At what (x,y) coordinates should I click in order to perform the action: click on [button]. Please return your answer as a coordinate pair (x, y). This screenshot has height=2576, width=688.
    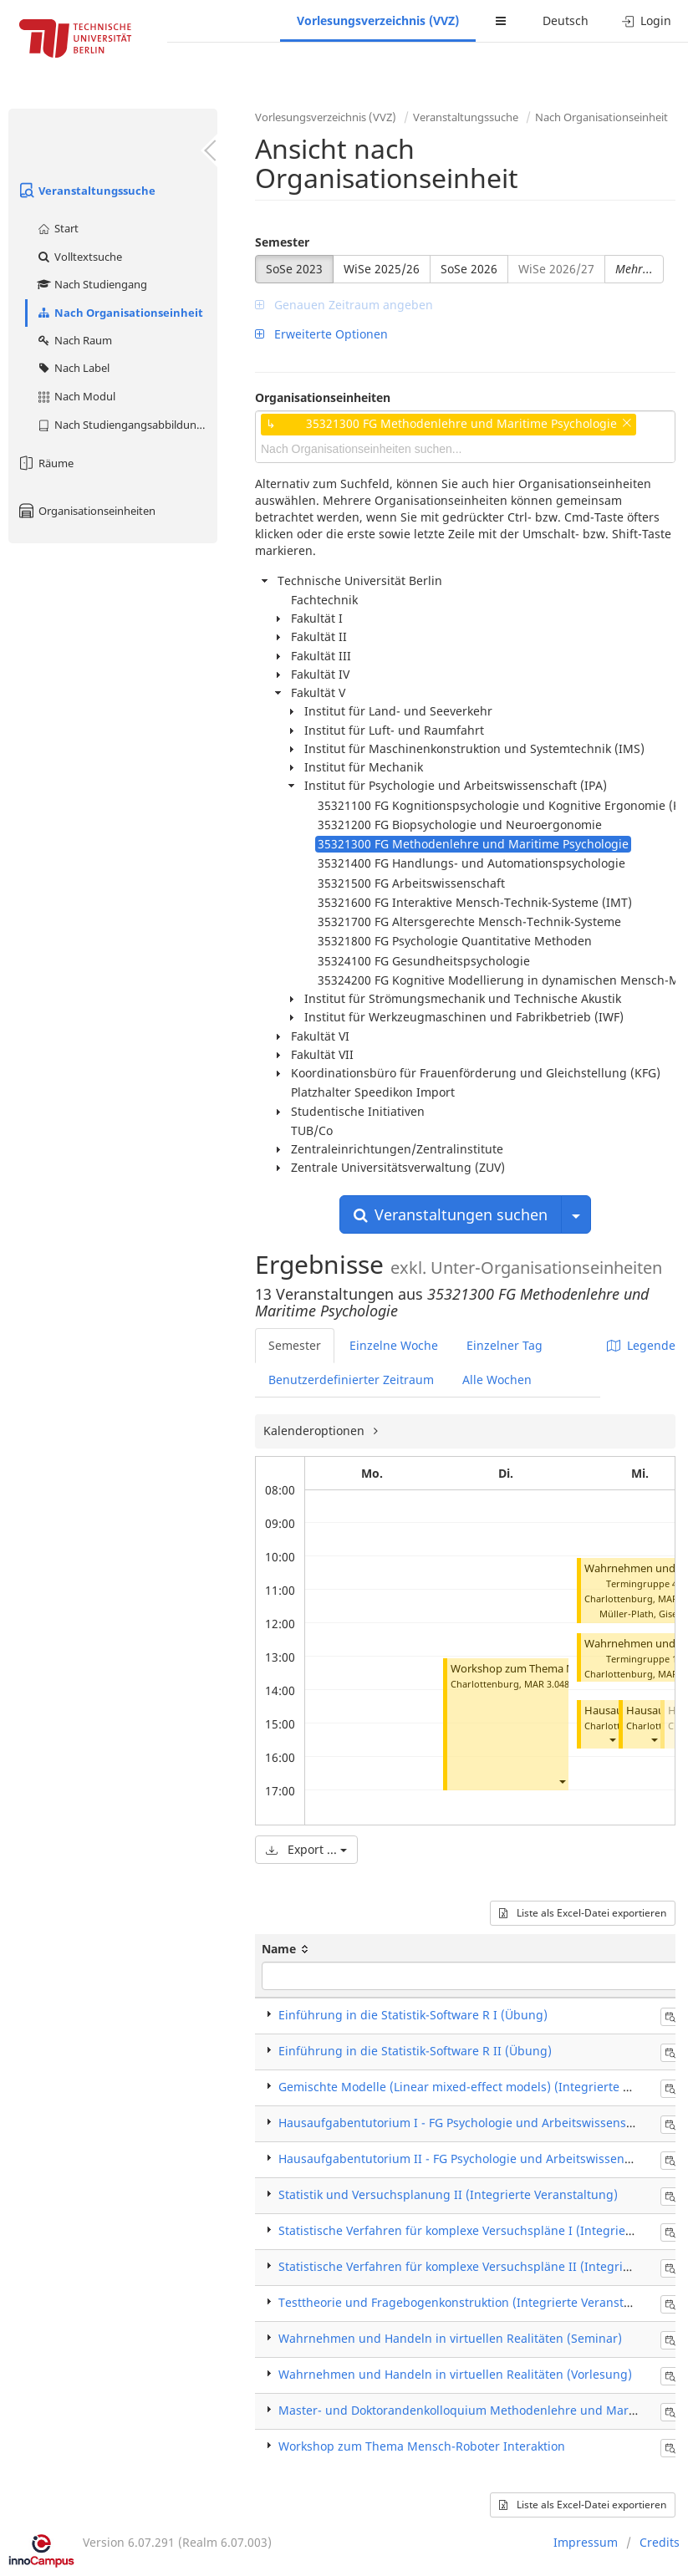
    Looking at the image, I should click on (562, 1781).